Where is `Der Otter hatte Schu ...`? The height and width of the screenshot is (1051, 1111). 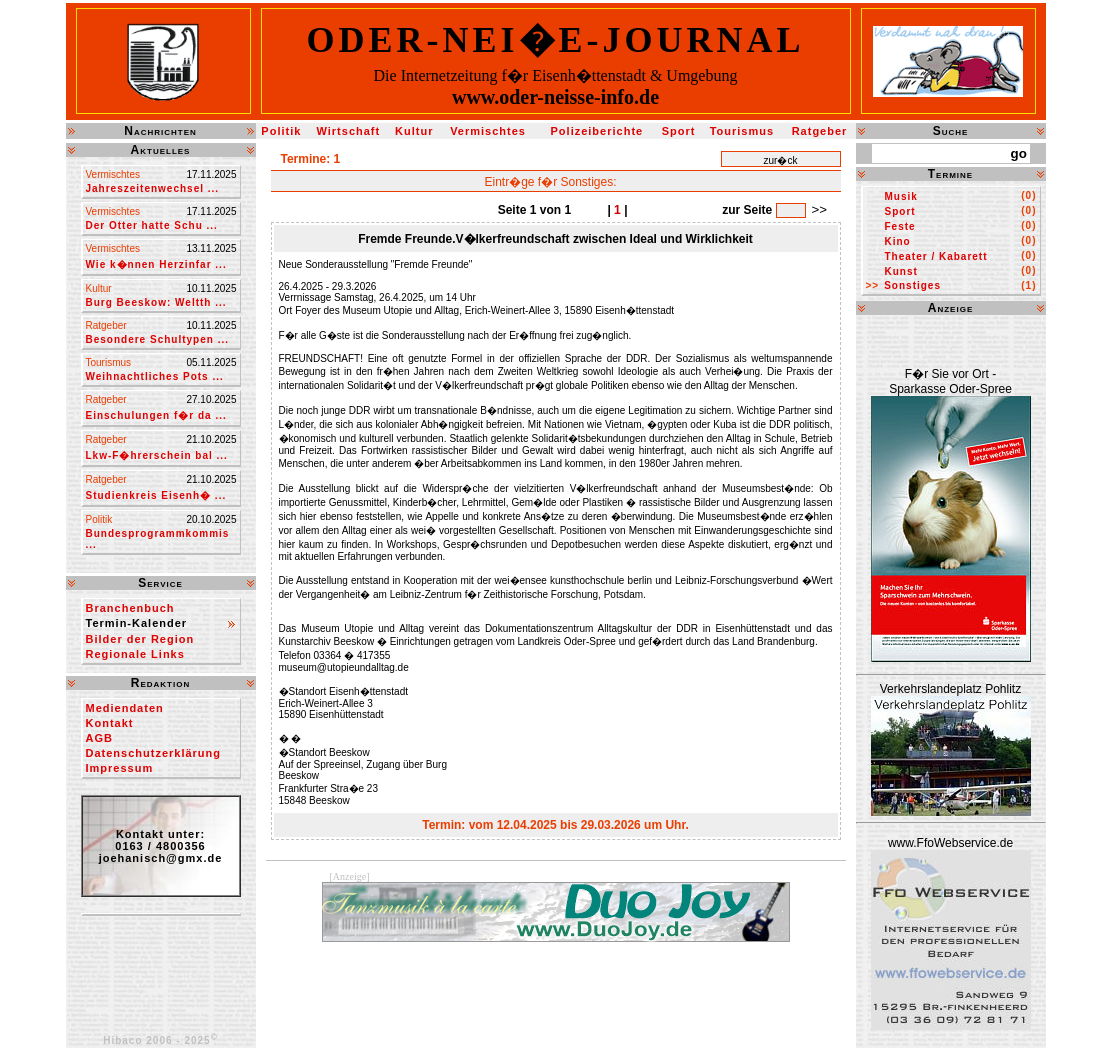 Der Otter hatte Schu ... is located at coordinates (152, 225).